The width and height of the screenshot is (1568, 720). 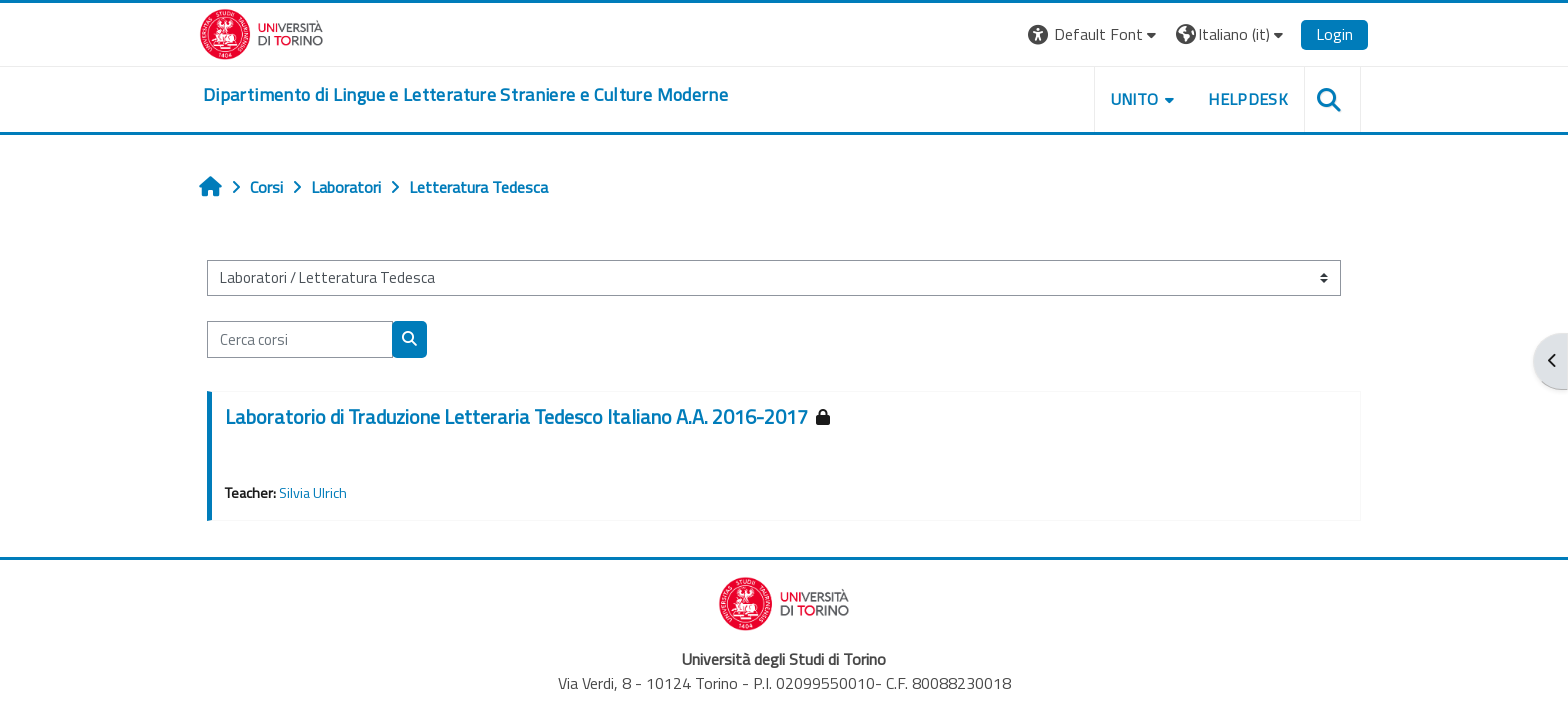 I want to click on Unito [button], so click(x=1135, y=99).